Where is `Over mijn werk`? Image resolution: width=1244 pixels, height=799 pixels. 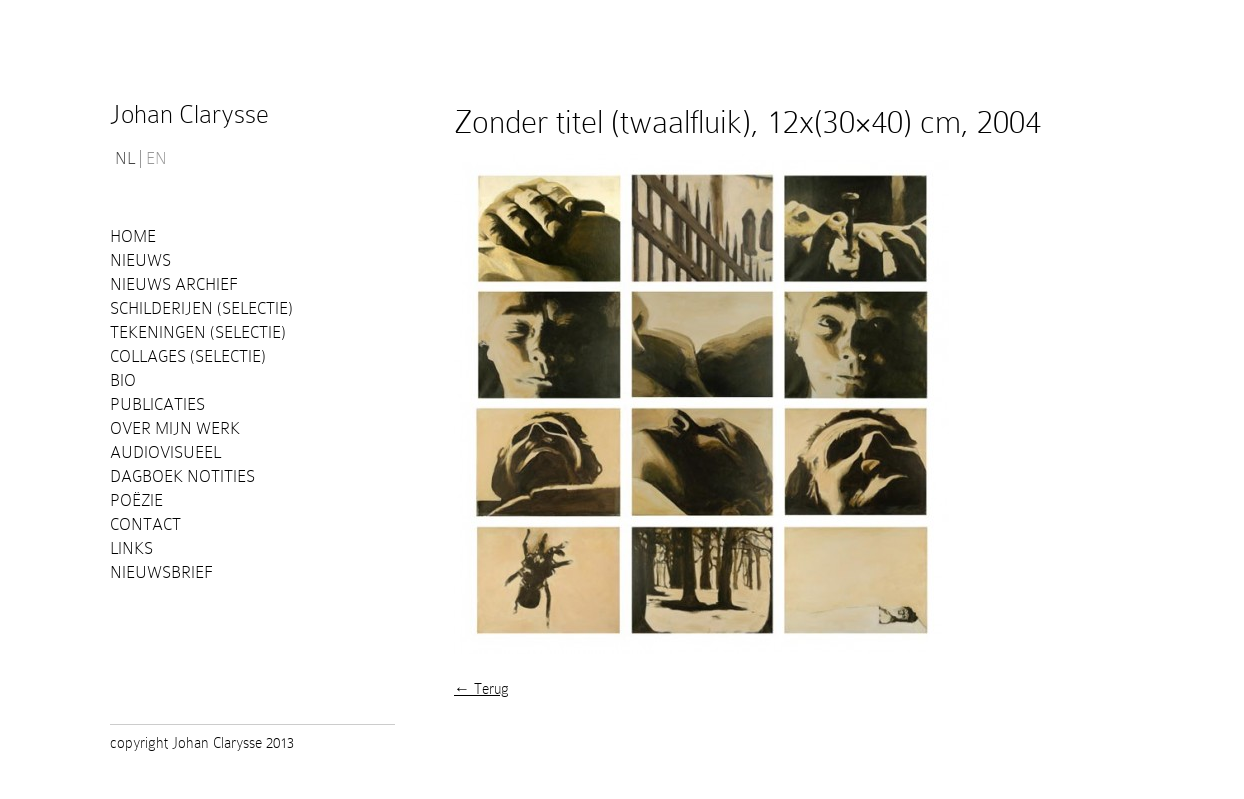 Over mijn werk is located at coordinates (175, 428).